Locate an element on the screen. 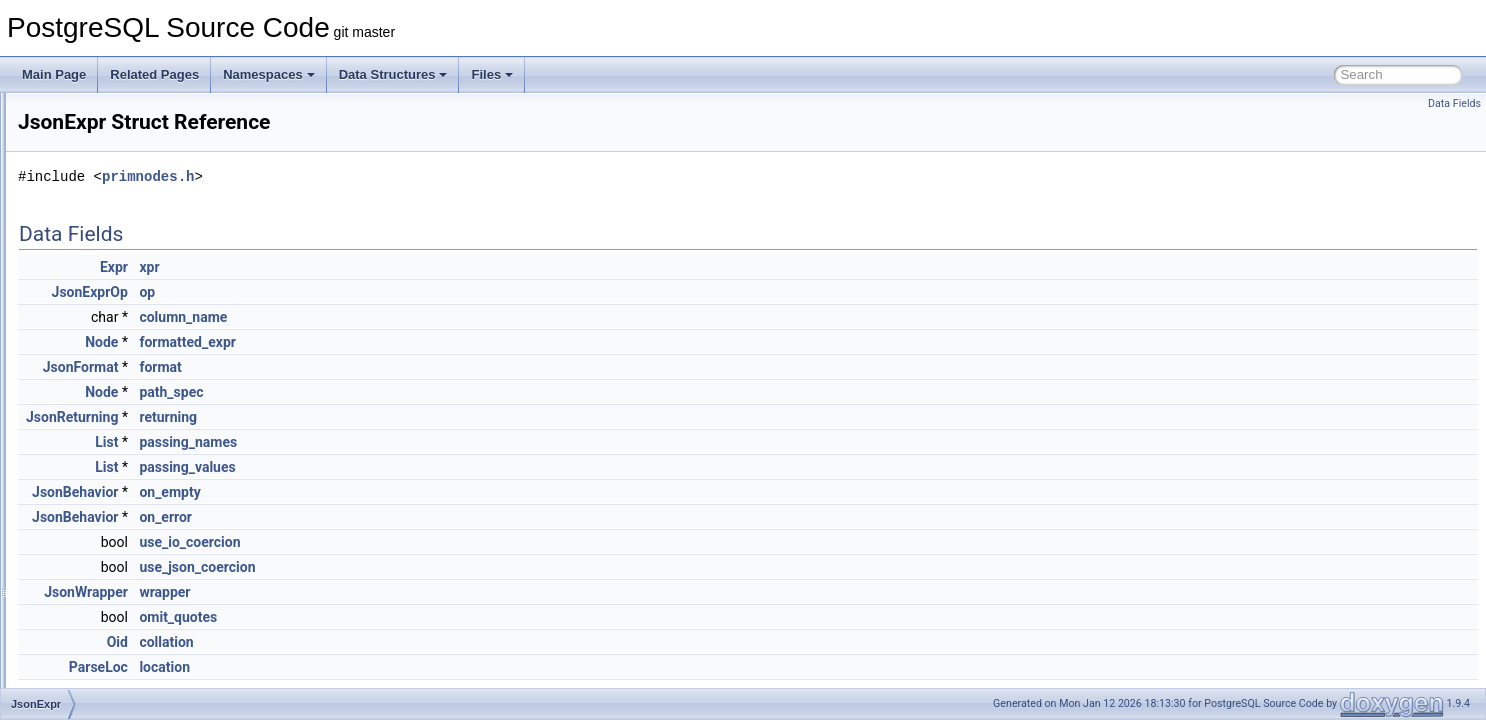  path_spec is located at coordinates (421, 392).